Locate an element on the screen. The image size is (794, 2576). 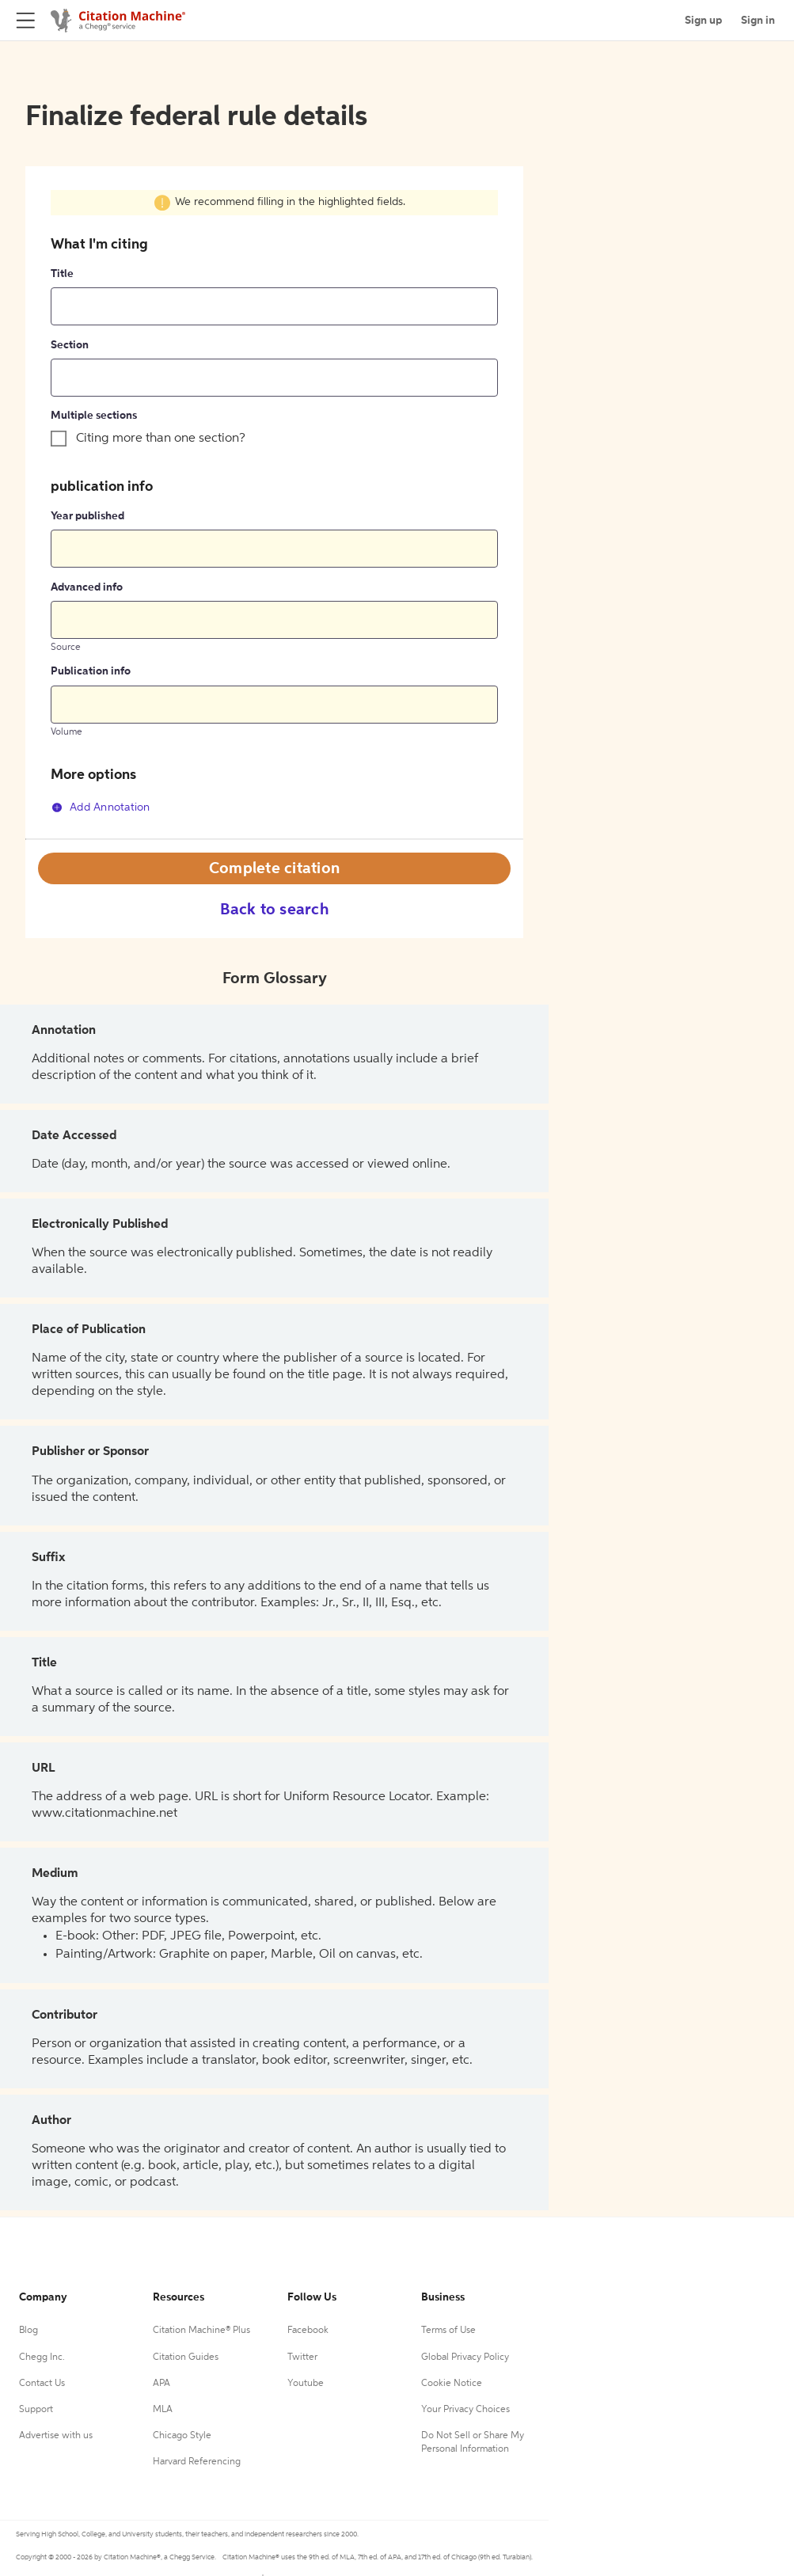
Year published is located at coordinates (87, 516).